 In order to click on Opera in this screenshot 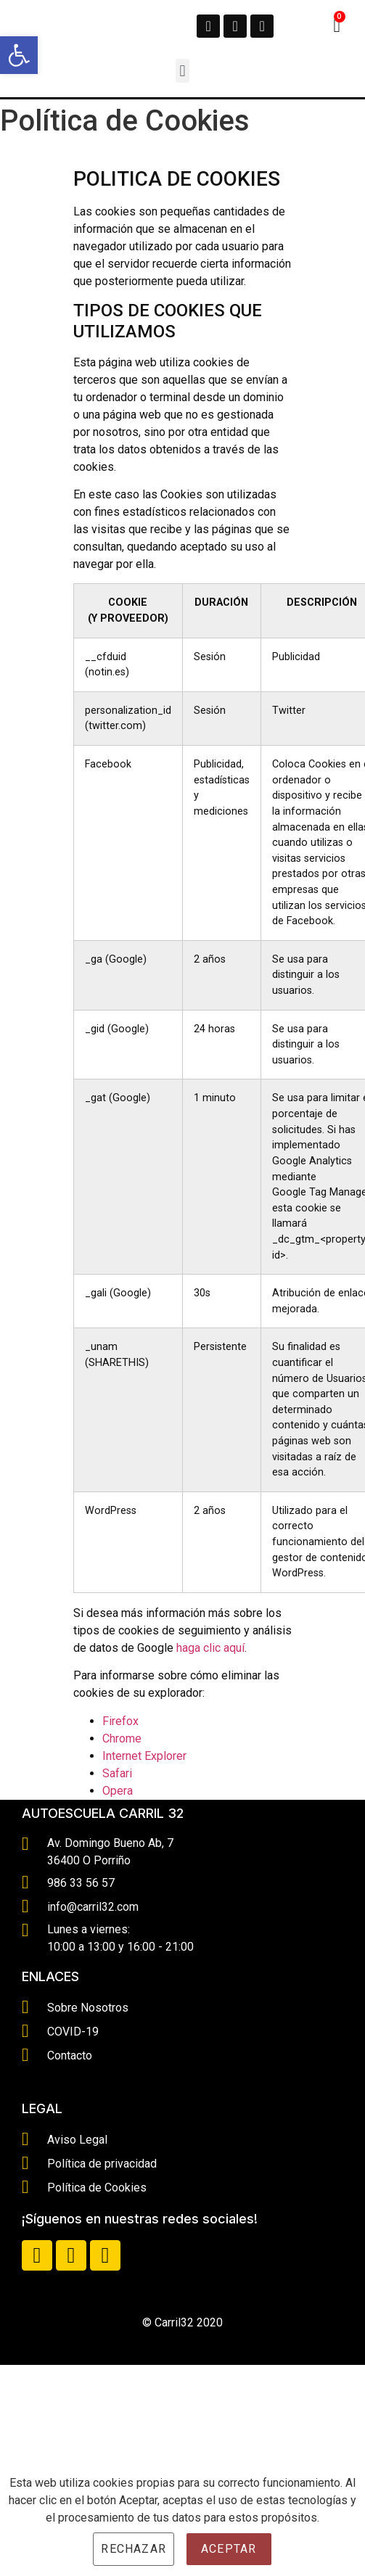, I will do `click(117, 1791)`.